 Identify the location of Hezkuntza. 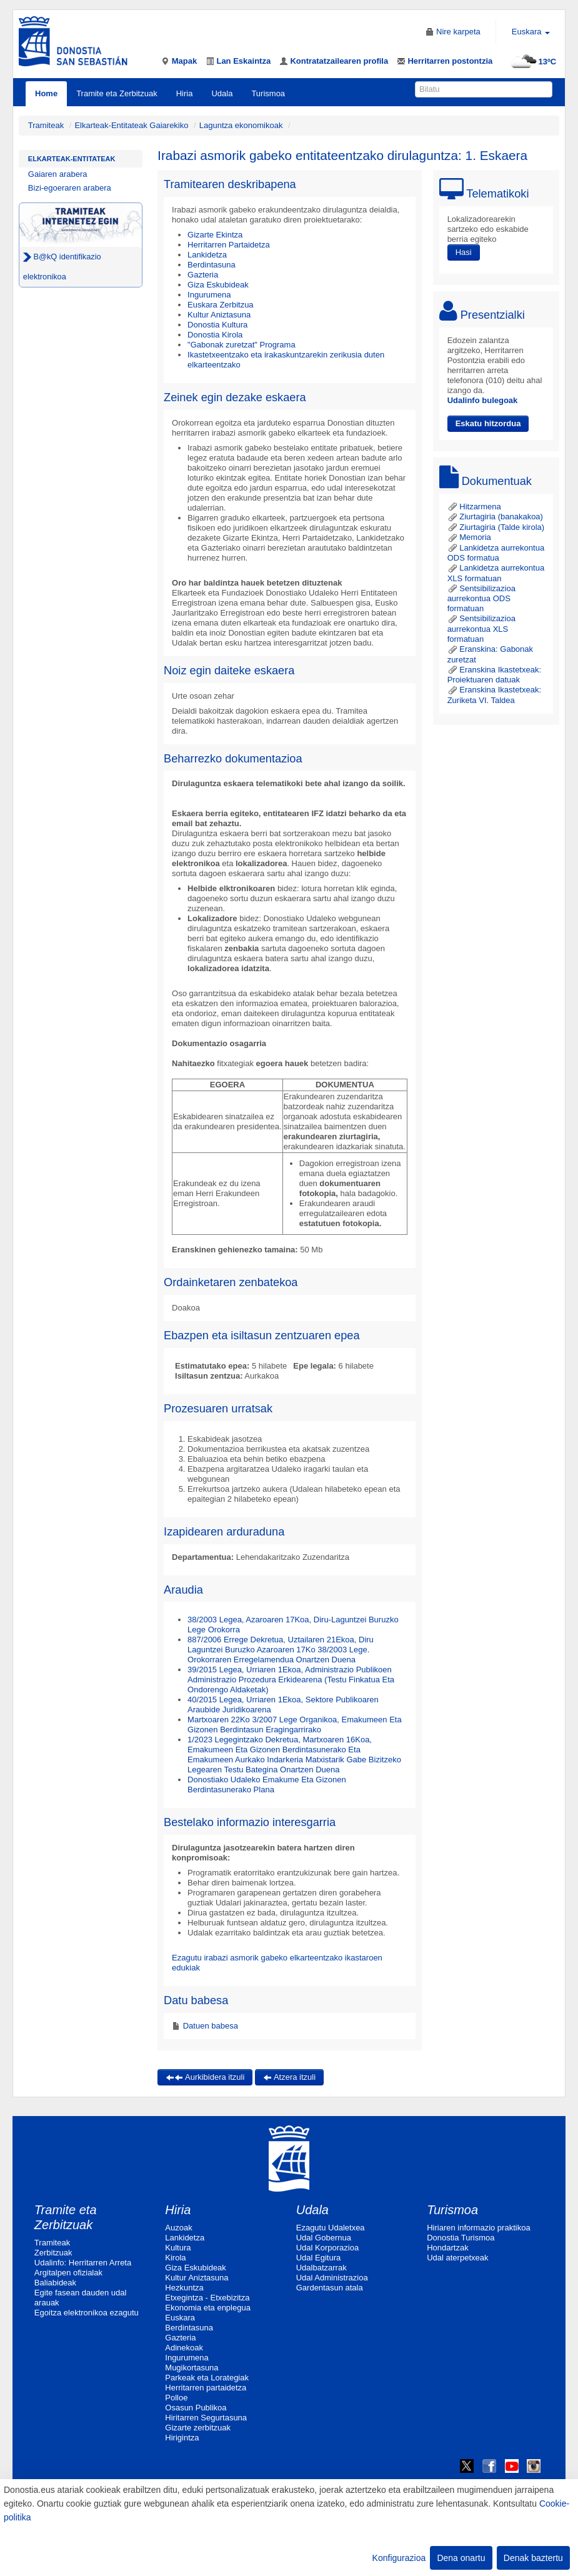
(184, 2287).